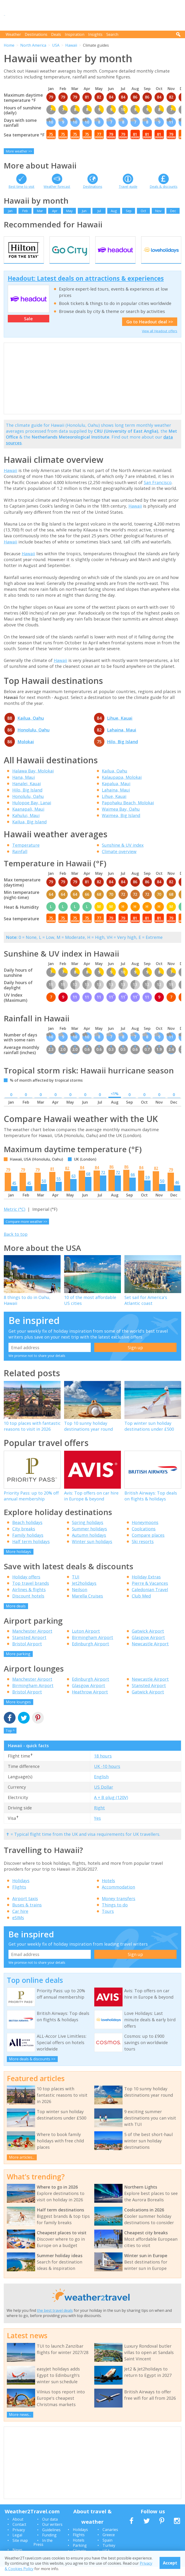 This screenshot has height=2576, width=185. What do you see at coordinates (150, 1598) in the screenshot?
I see `Caledonian Travel` at bounding box center [150, 1598].